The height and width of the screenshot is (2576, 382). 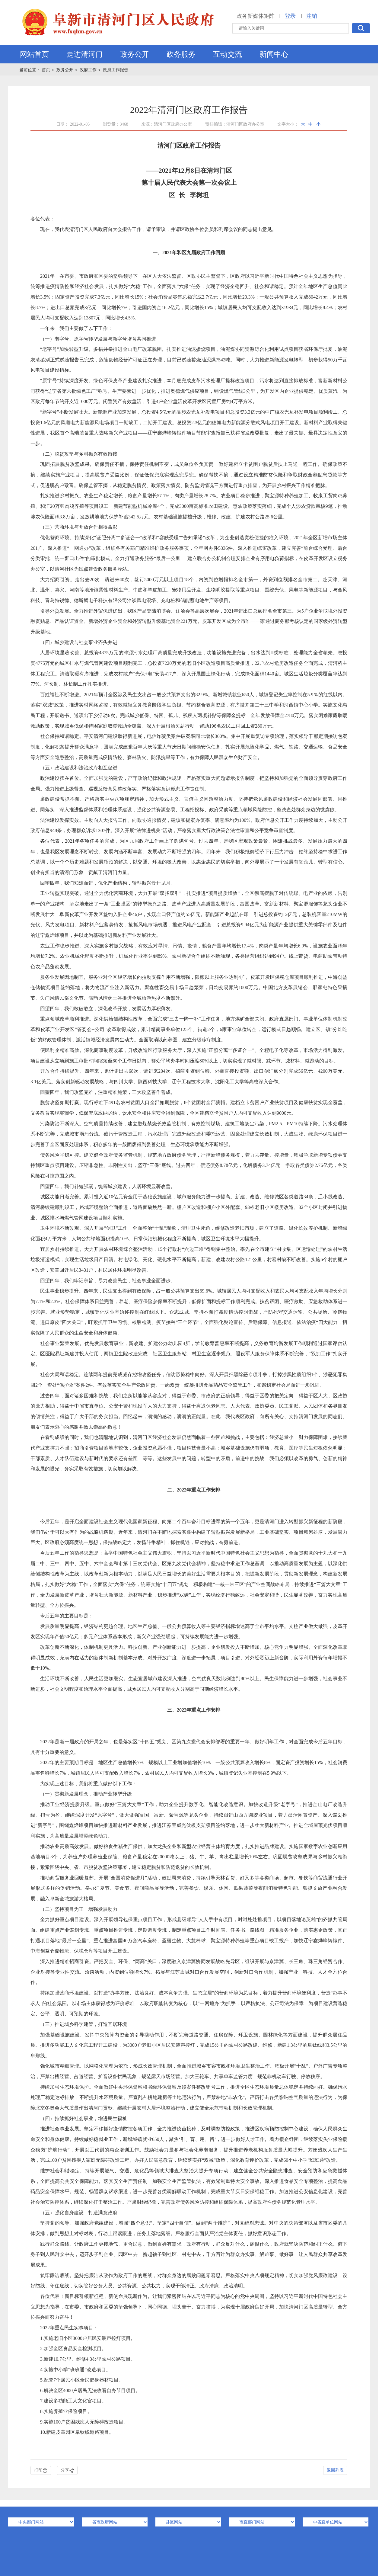 I want to click on 注销, so click(x=311, y=16).